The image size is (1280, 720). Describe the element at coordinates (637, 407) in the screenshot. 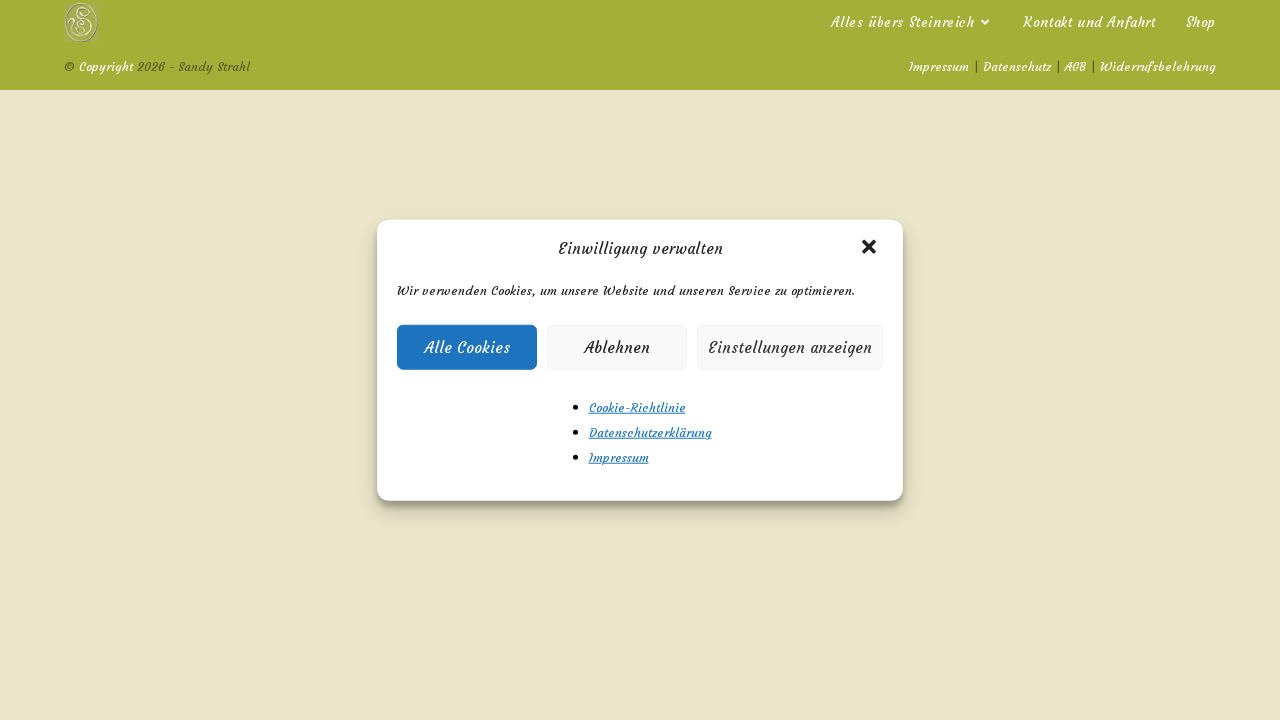

I see `Cookie-Richtlinie` at that location.